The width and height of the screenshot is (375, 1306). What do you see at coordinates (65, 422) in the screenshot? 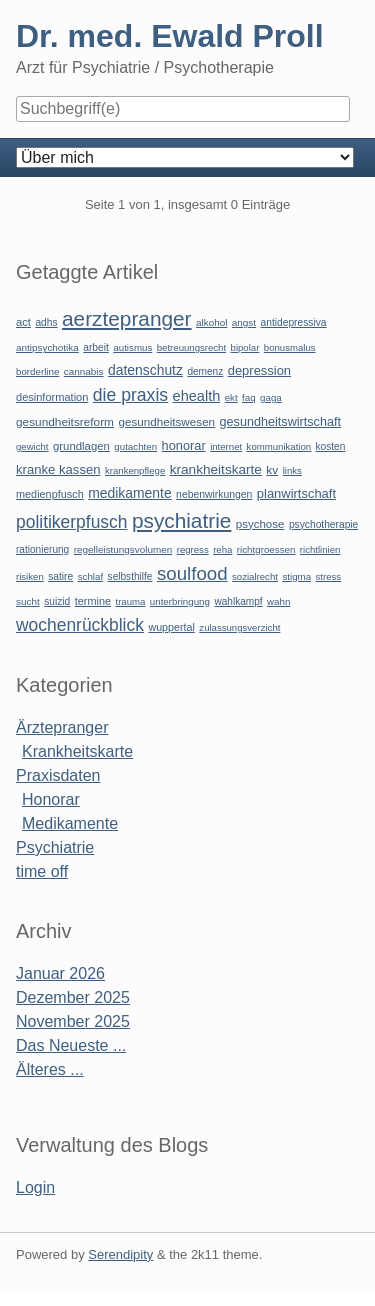
I see `gesundheitsreform` at bounding box center [65, 422].